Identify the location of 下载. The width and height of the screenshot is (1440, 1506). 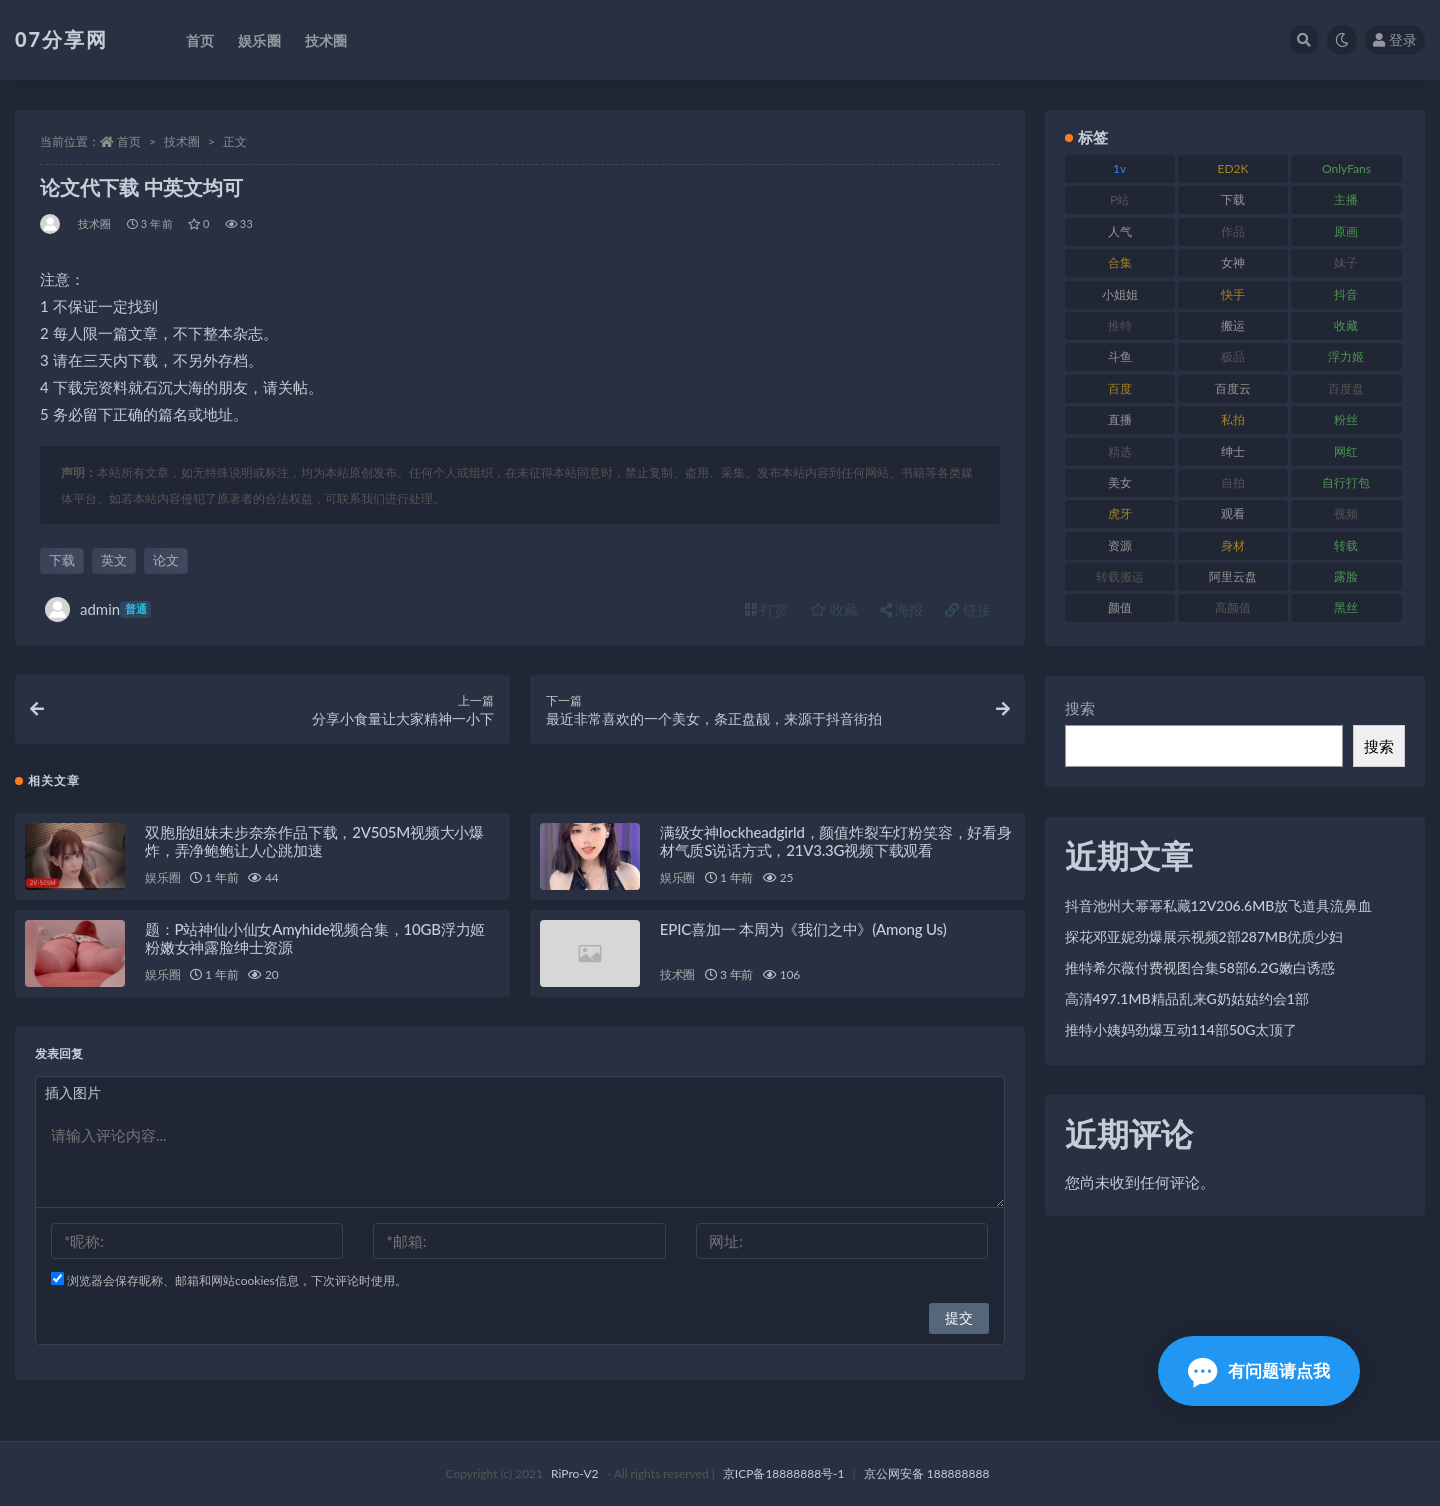
(62, 560).